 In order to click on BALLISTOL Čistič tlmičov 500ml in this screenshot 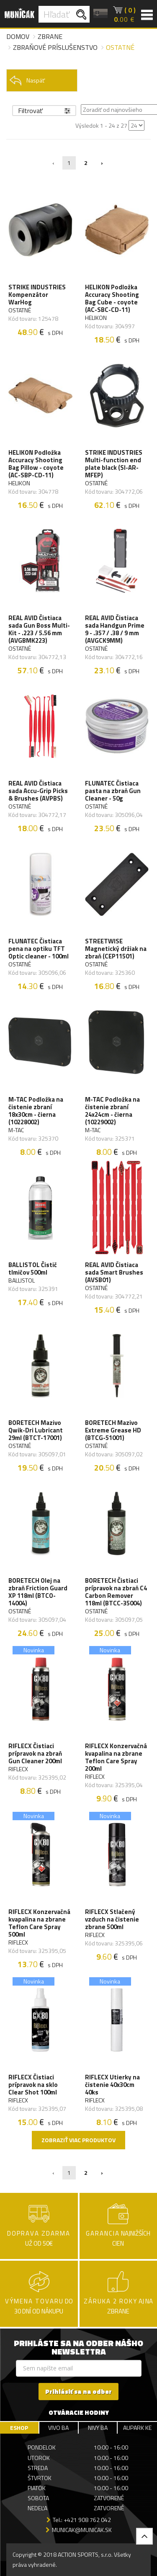, I will do `click(32, 1268)`.